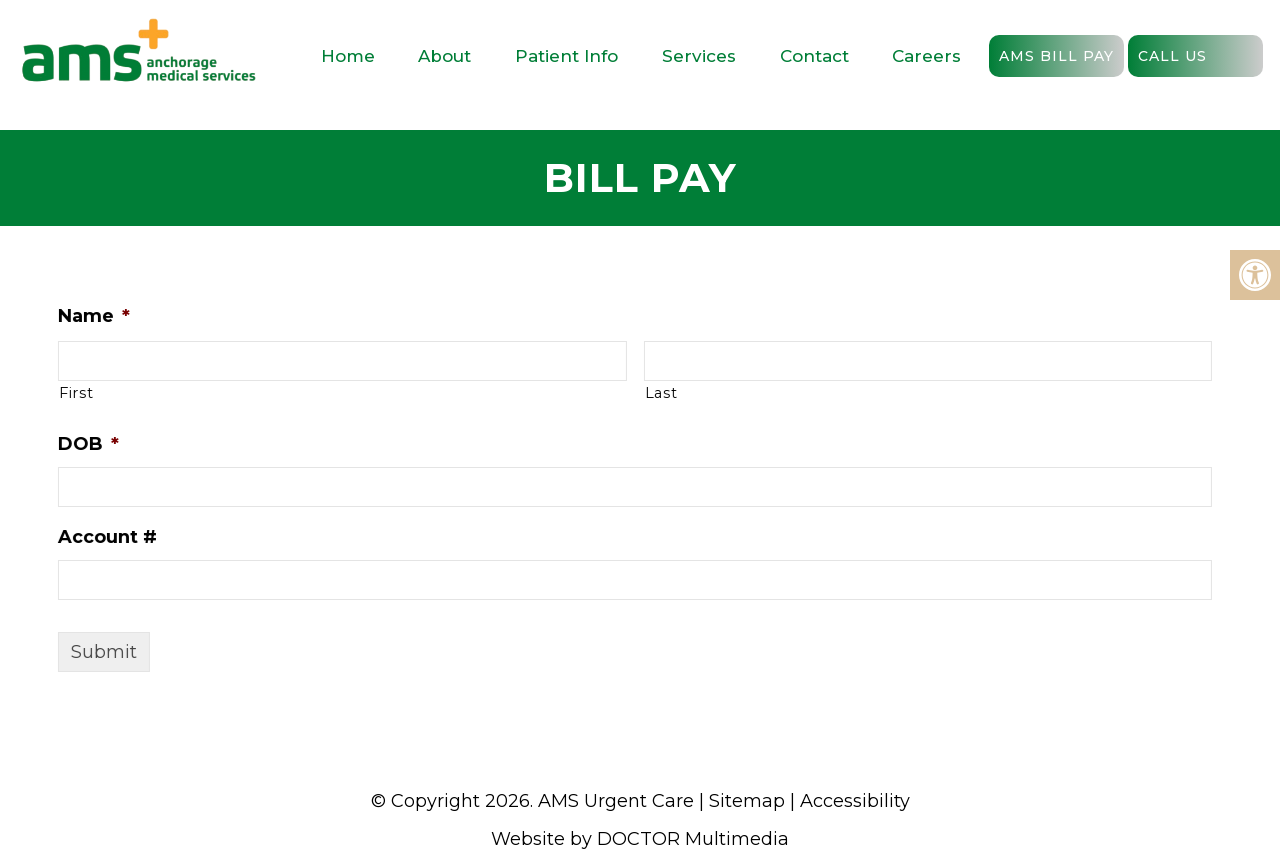 Image resolution: width=1280 pixels, height=854 pixels. I want to click on About, so click(444, 56).